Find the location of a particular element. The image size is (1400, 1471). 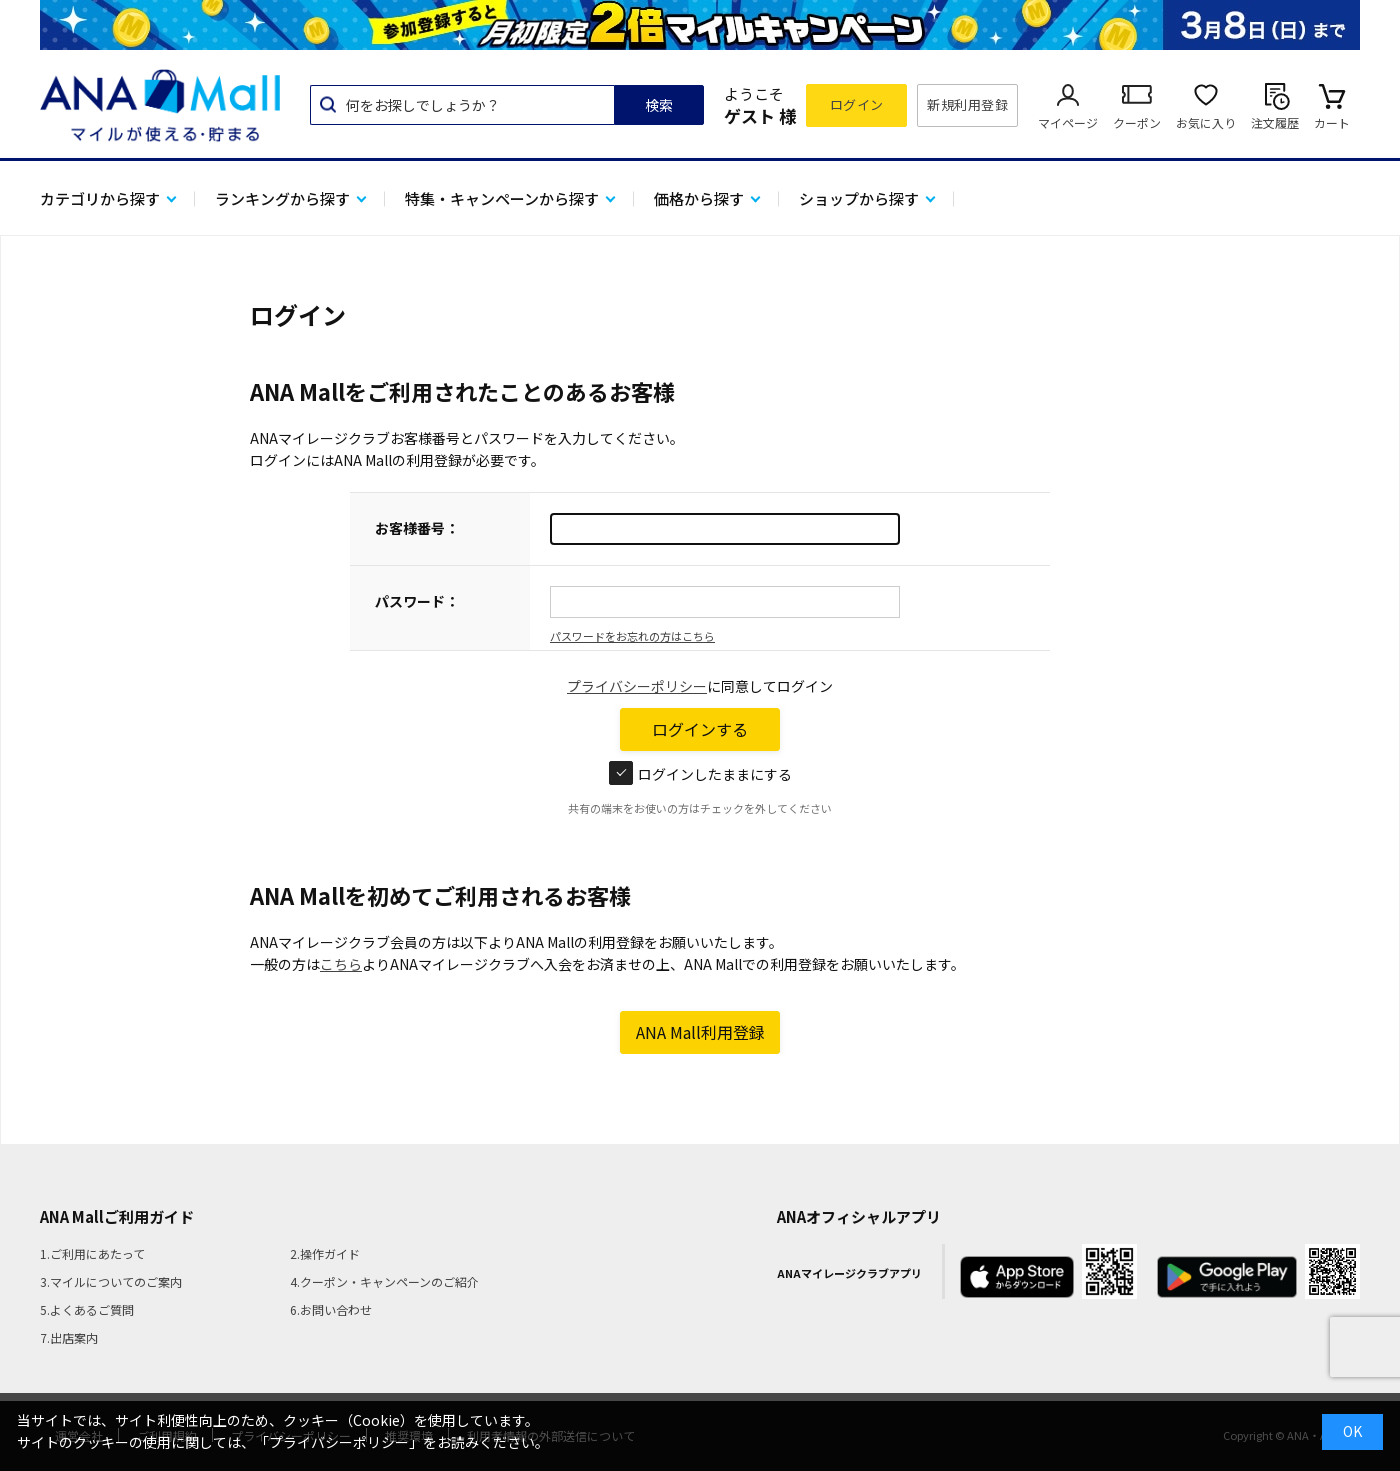

特集・キャンペーンから探す is located at coordinates (502, 198).